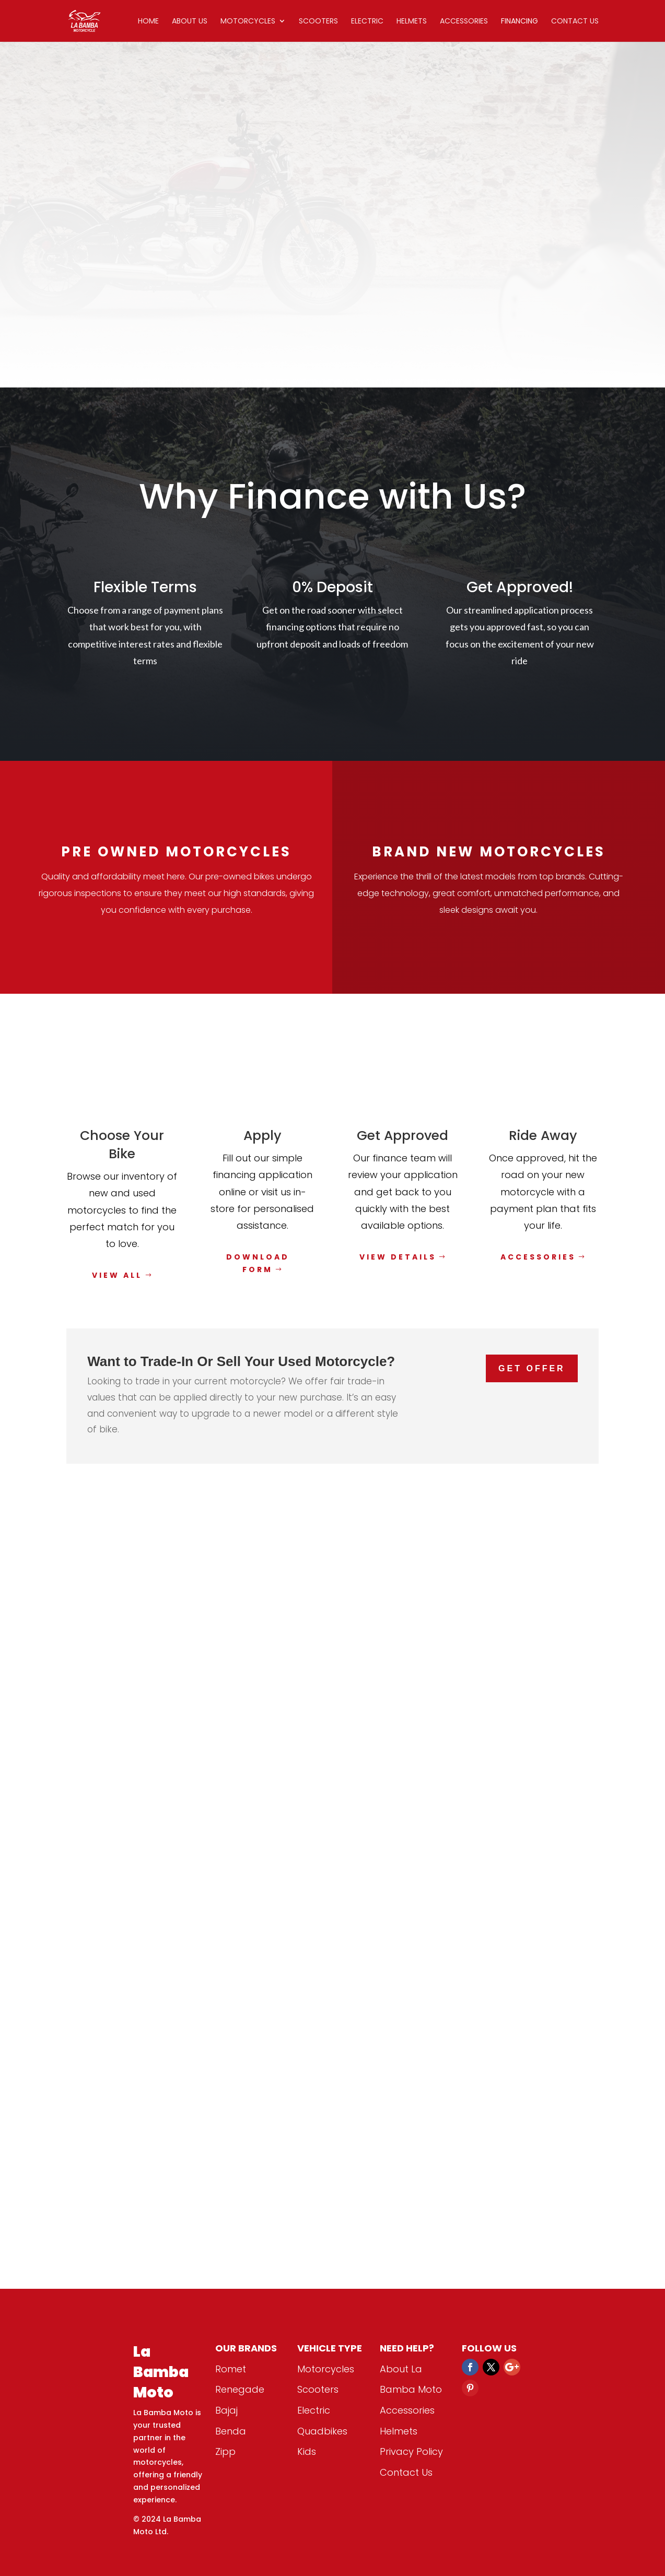 The width and height of the screenshot is (665, 2576). I want to click on Financing, so click(519, 21).